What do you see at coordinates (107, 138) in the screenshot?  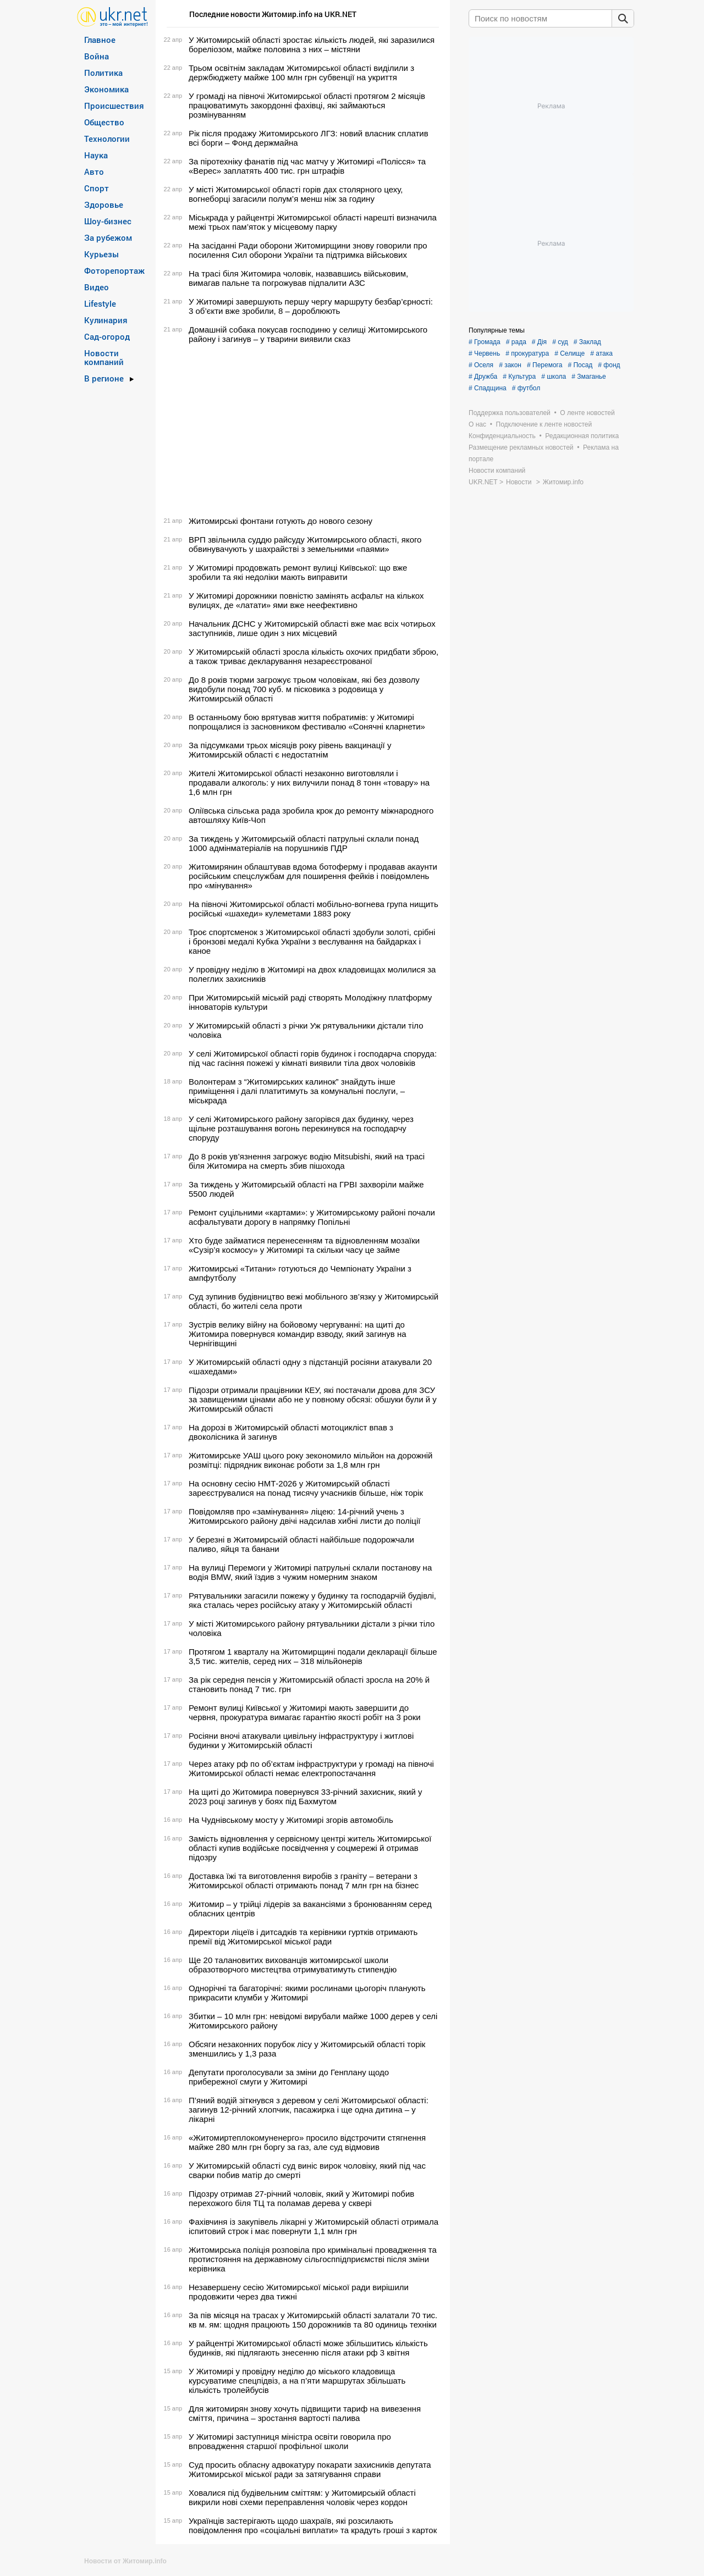 I see `Технологии` at bounding box center [107, 138].